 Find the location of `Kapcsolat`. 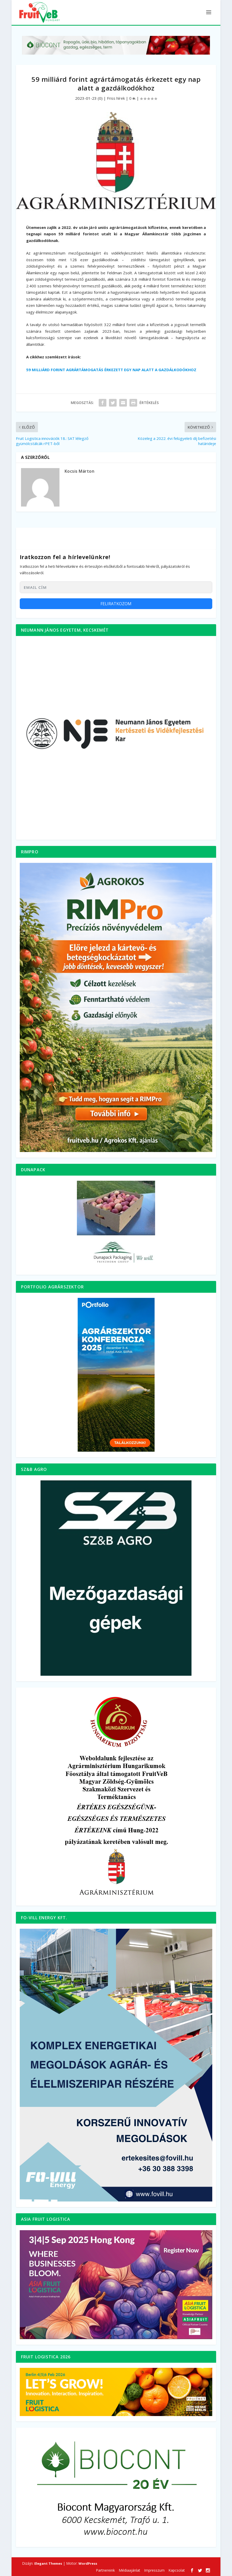

Kapcsolat is located at coordinates (176, 2570).